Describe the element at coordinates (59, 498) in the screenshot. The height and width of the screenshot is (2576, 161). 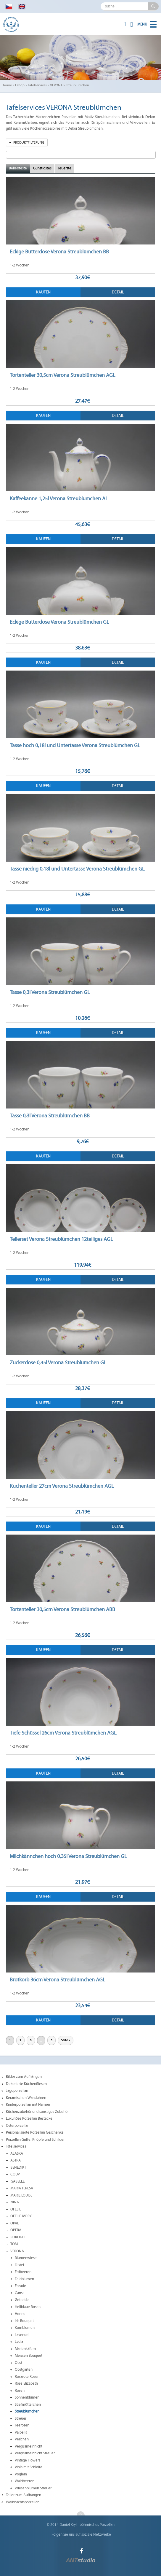
I see `Kaffeekanne 1,25l Verona Streublümchen AL` at that location.